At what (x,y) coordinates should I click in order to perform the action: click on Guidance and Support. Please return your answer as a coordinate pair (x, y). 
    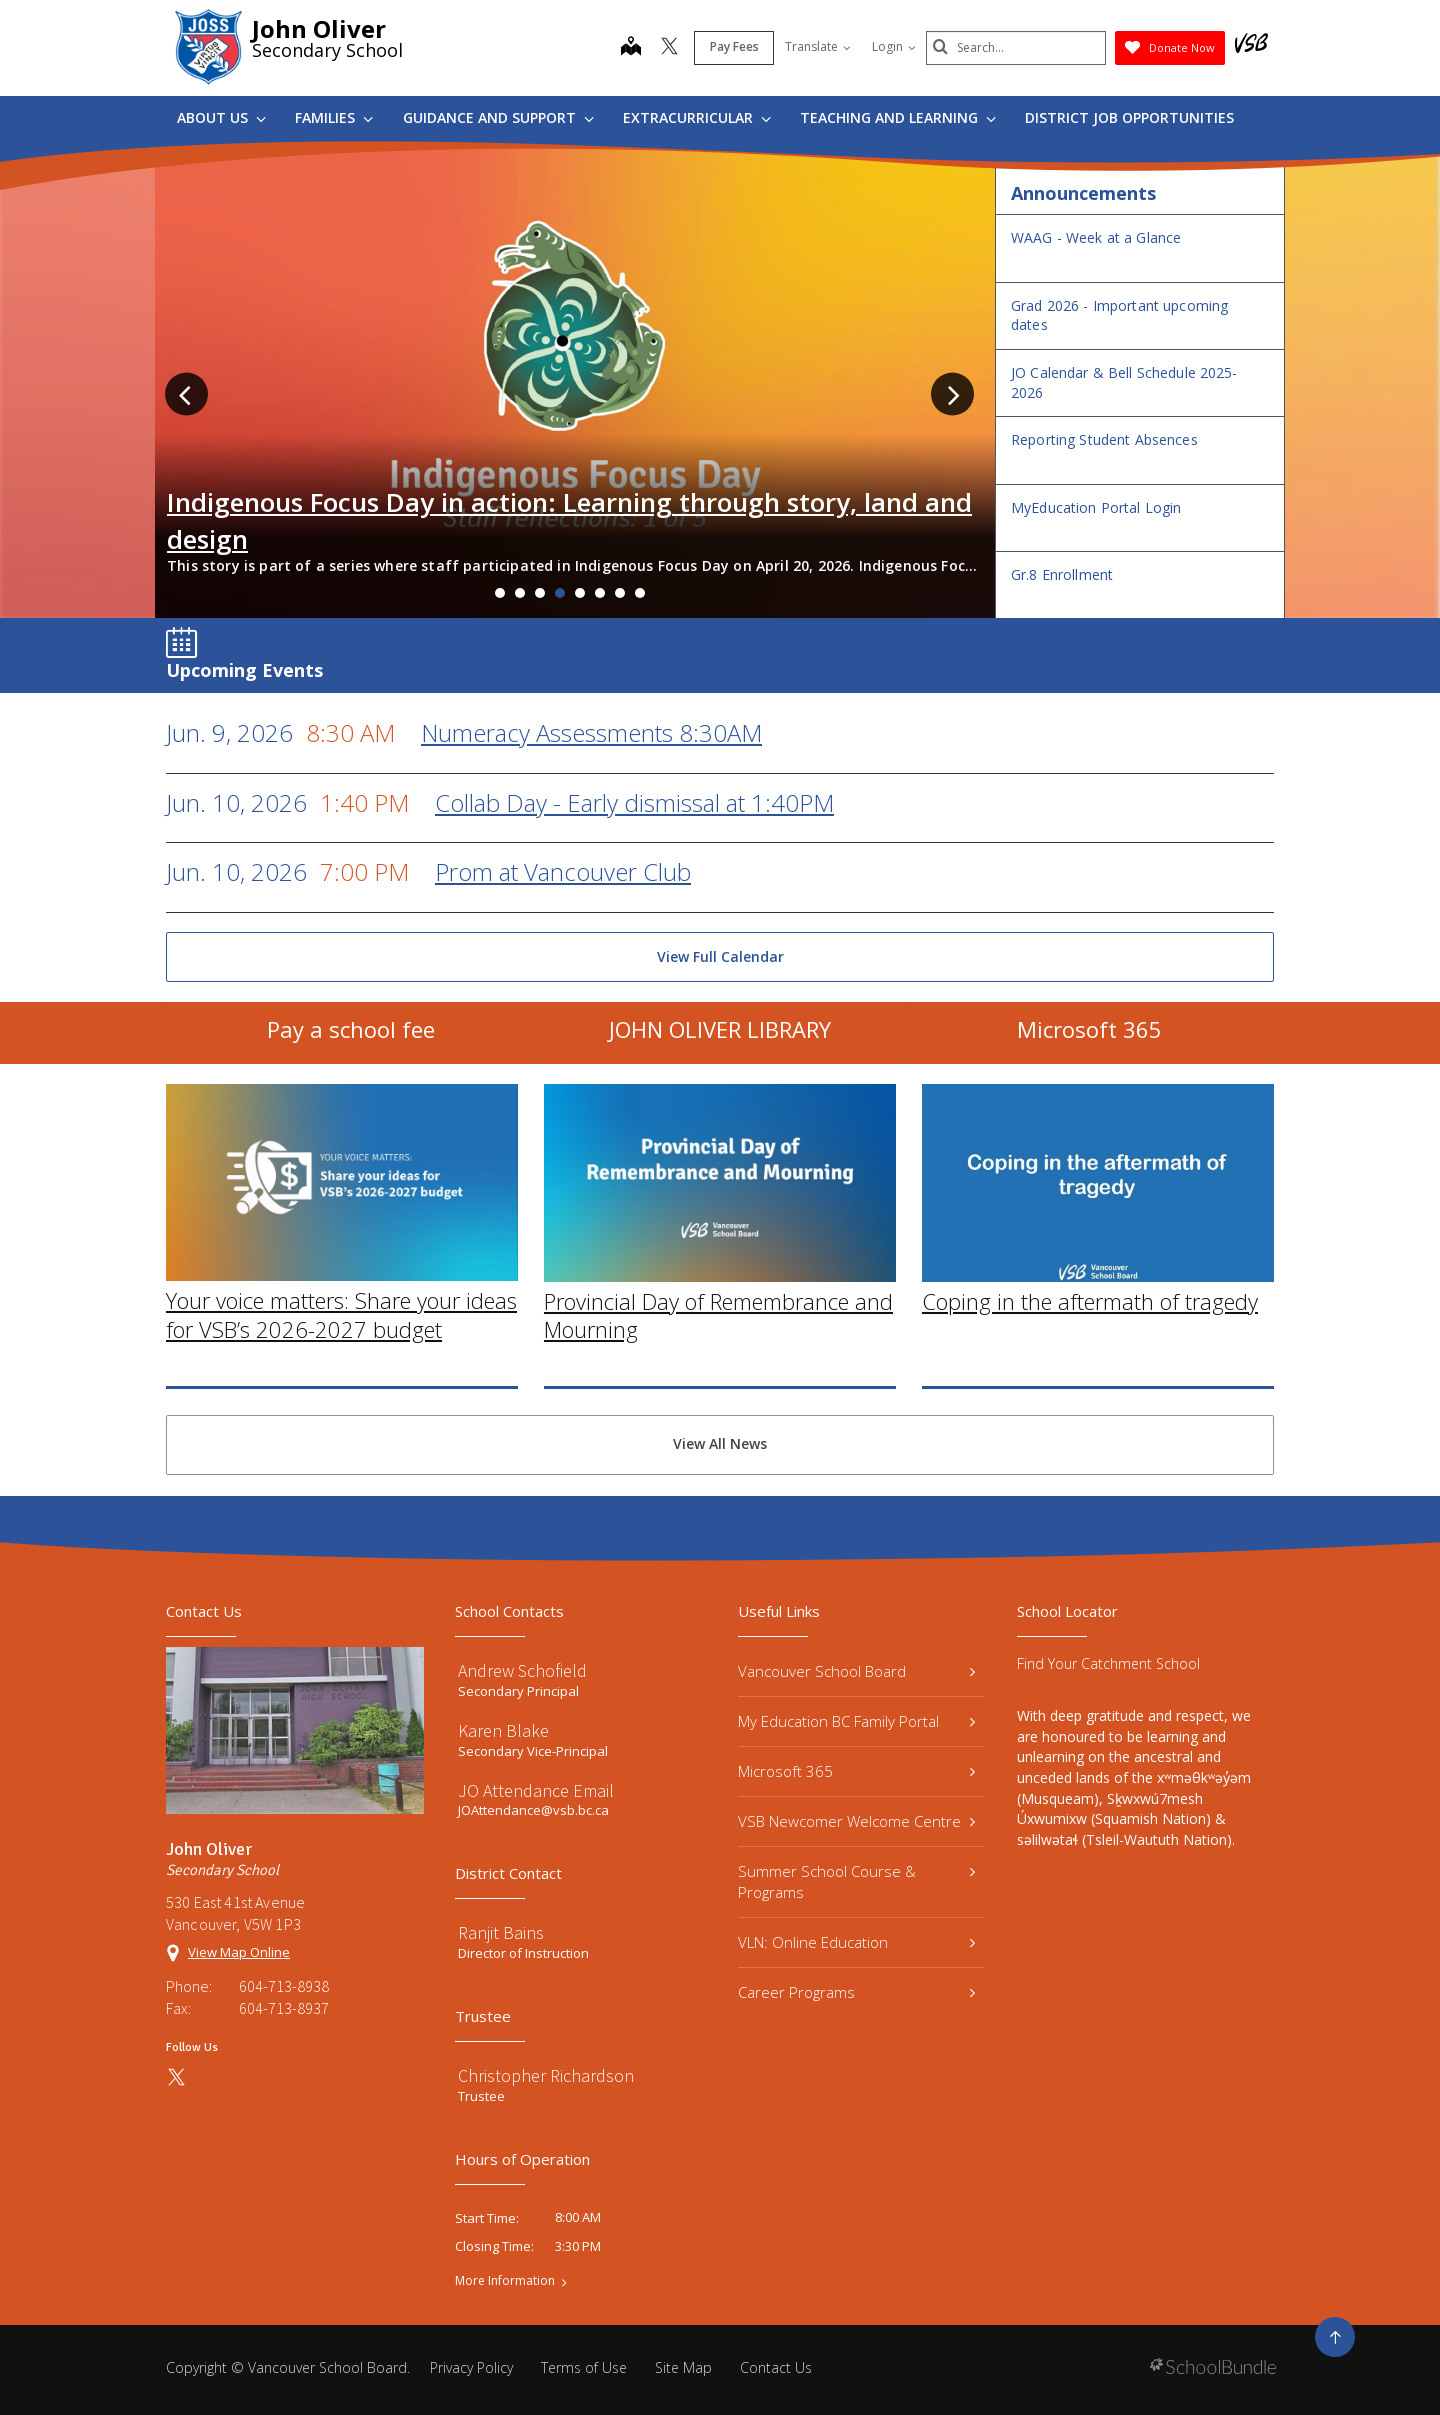
    Looking at the image, I should click on (498, 117).